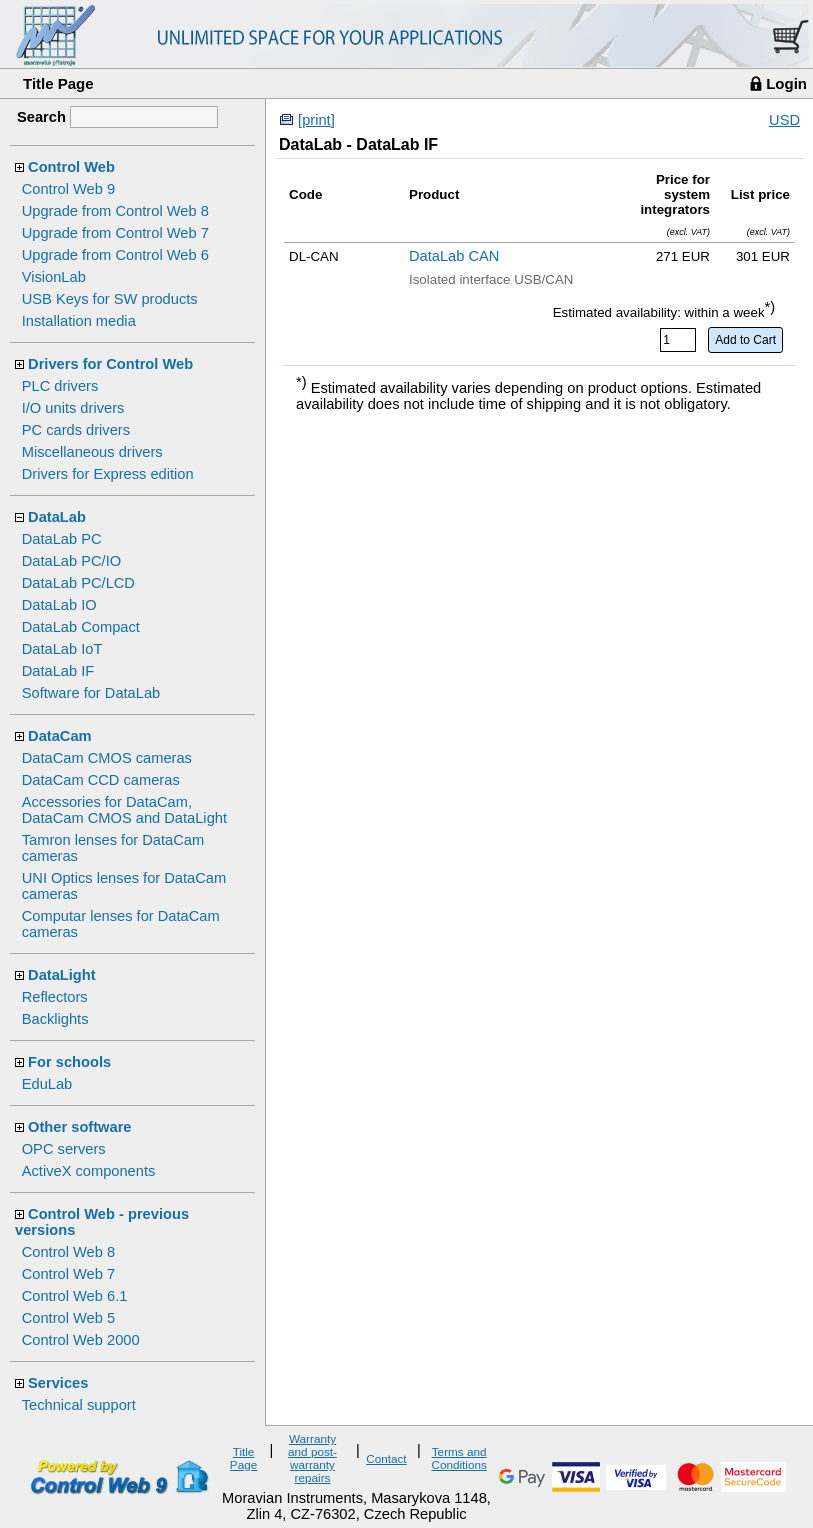 This screenshot has width=813, height=1528. I want to click on Login, so click(786, 83).